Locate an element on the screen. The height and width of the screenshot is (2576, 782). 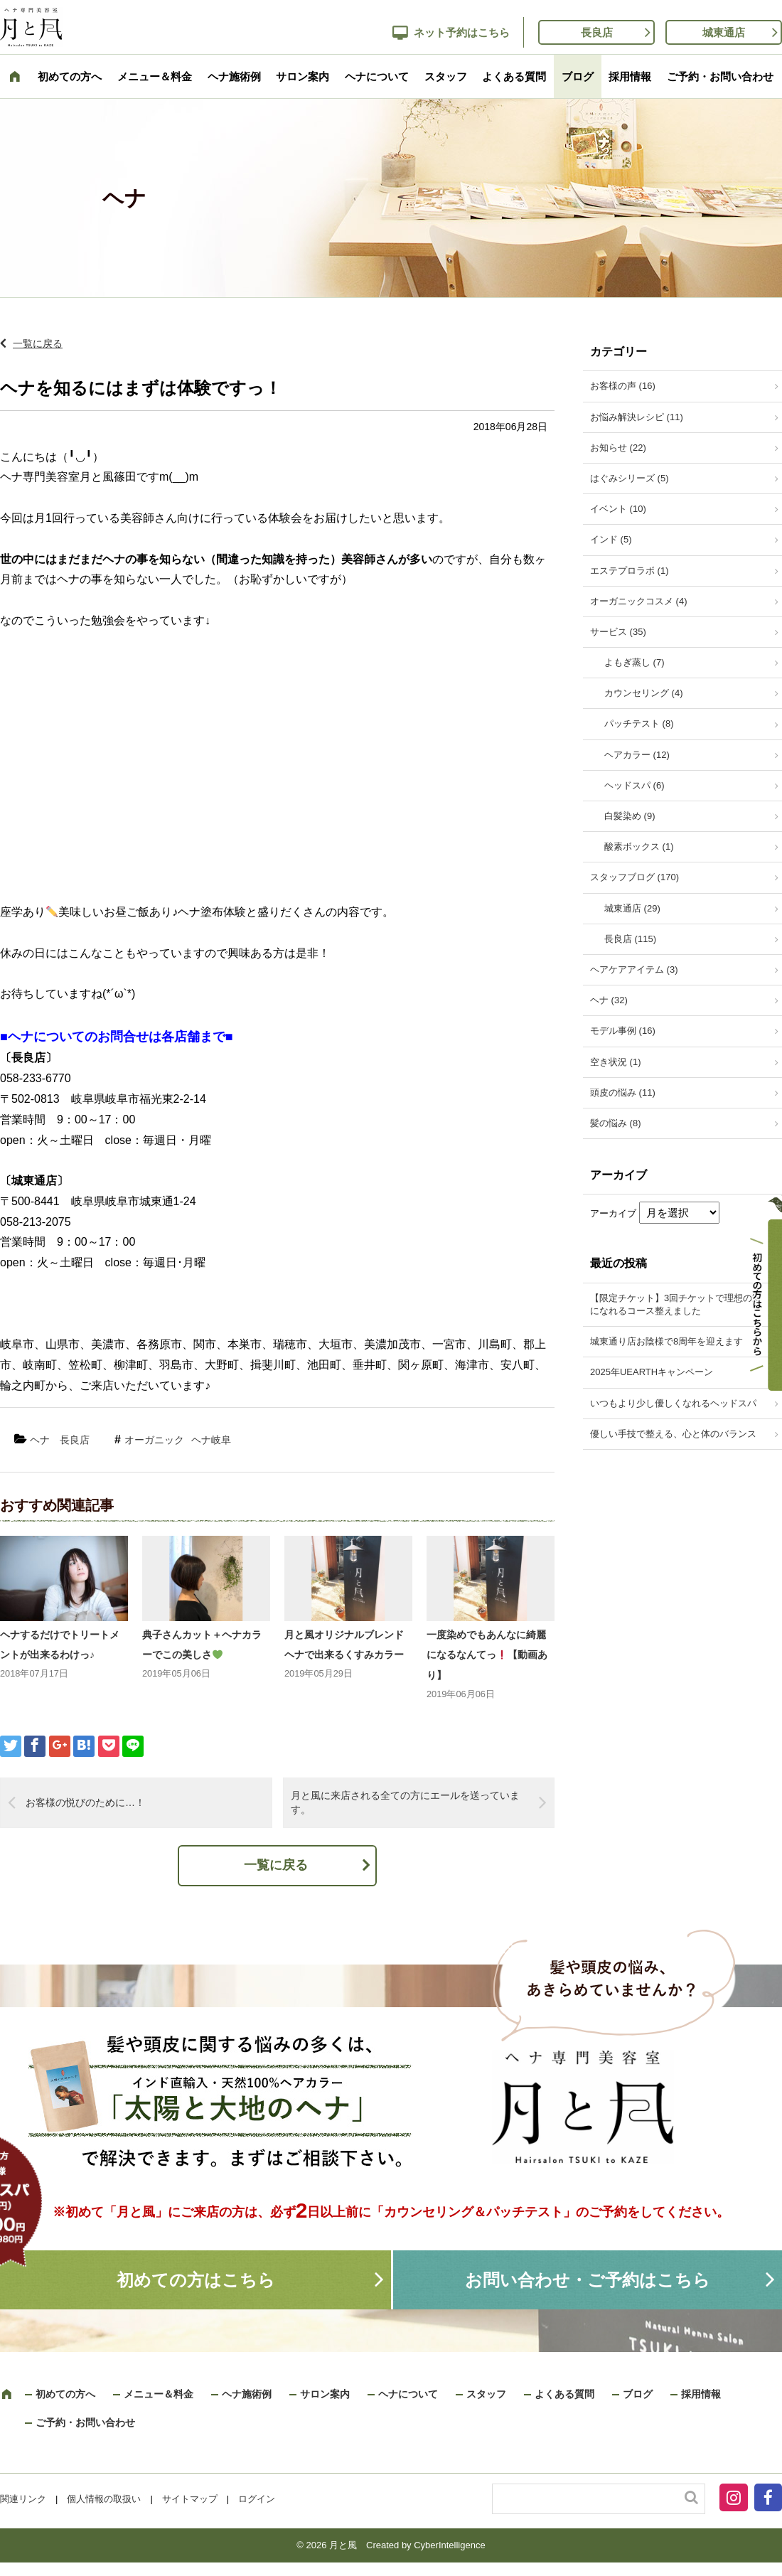
ヘナについて is located at coordinates (377, 76).